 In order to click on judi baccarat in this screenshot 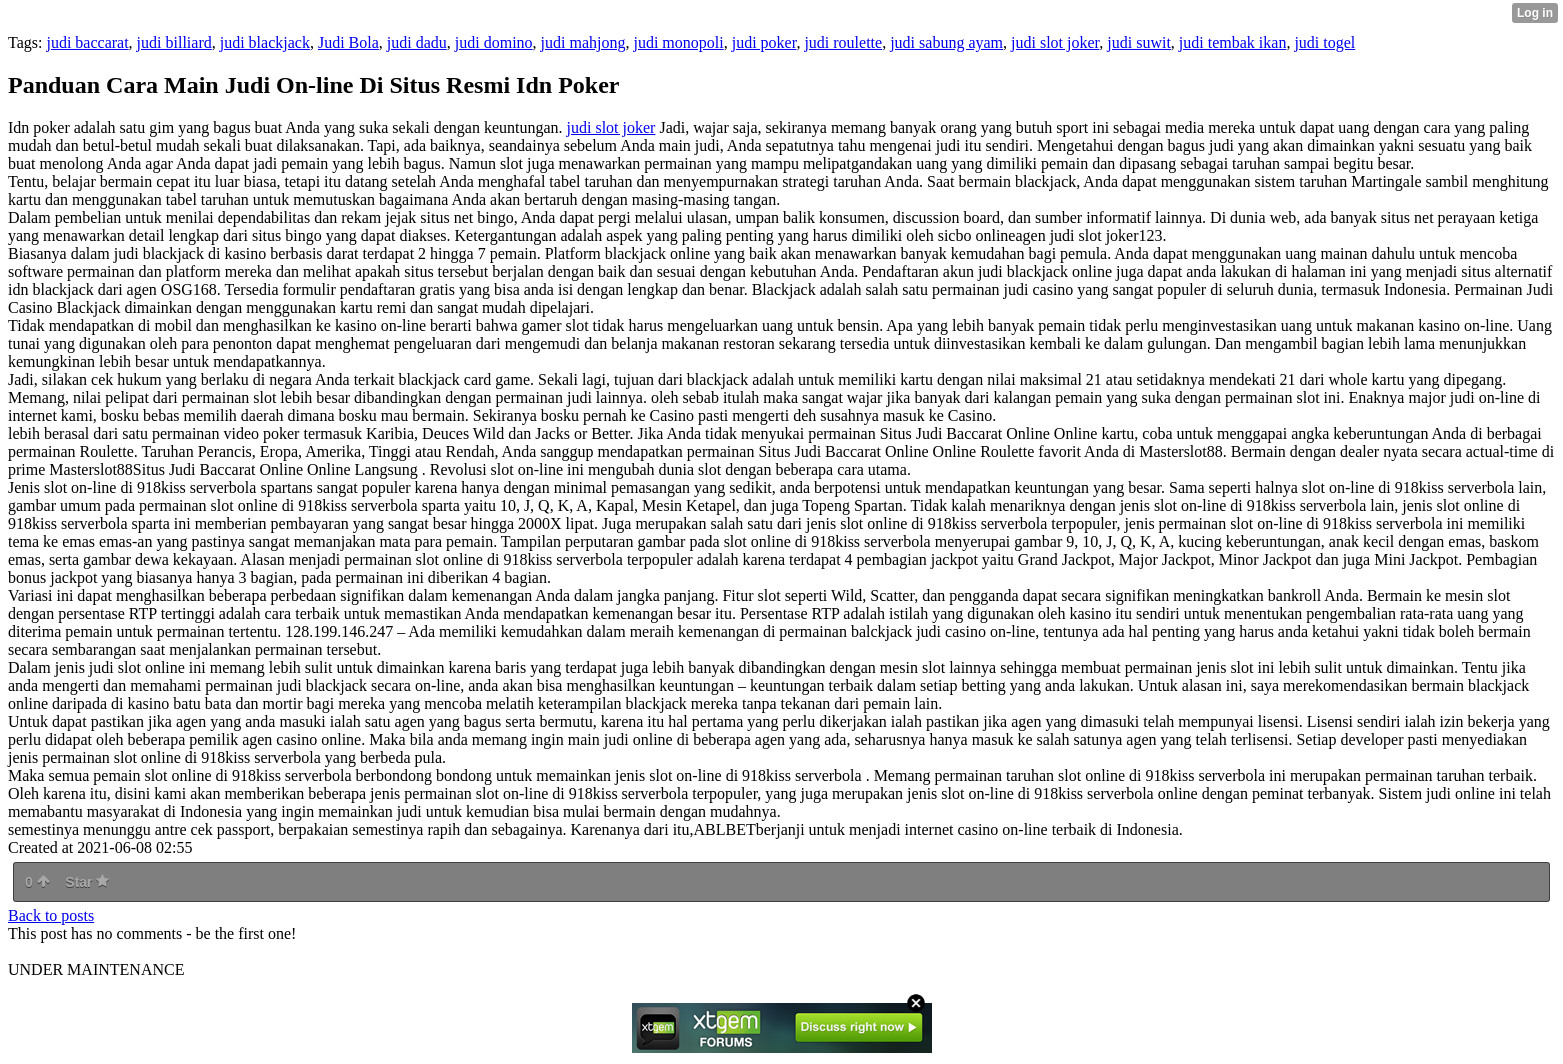, I will do `click(87, 42)`.